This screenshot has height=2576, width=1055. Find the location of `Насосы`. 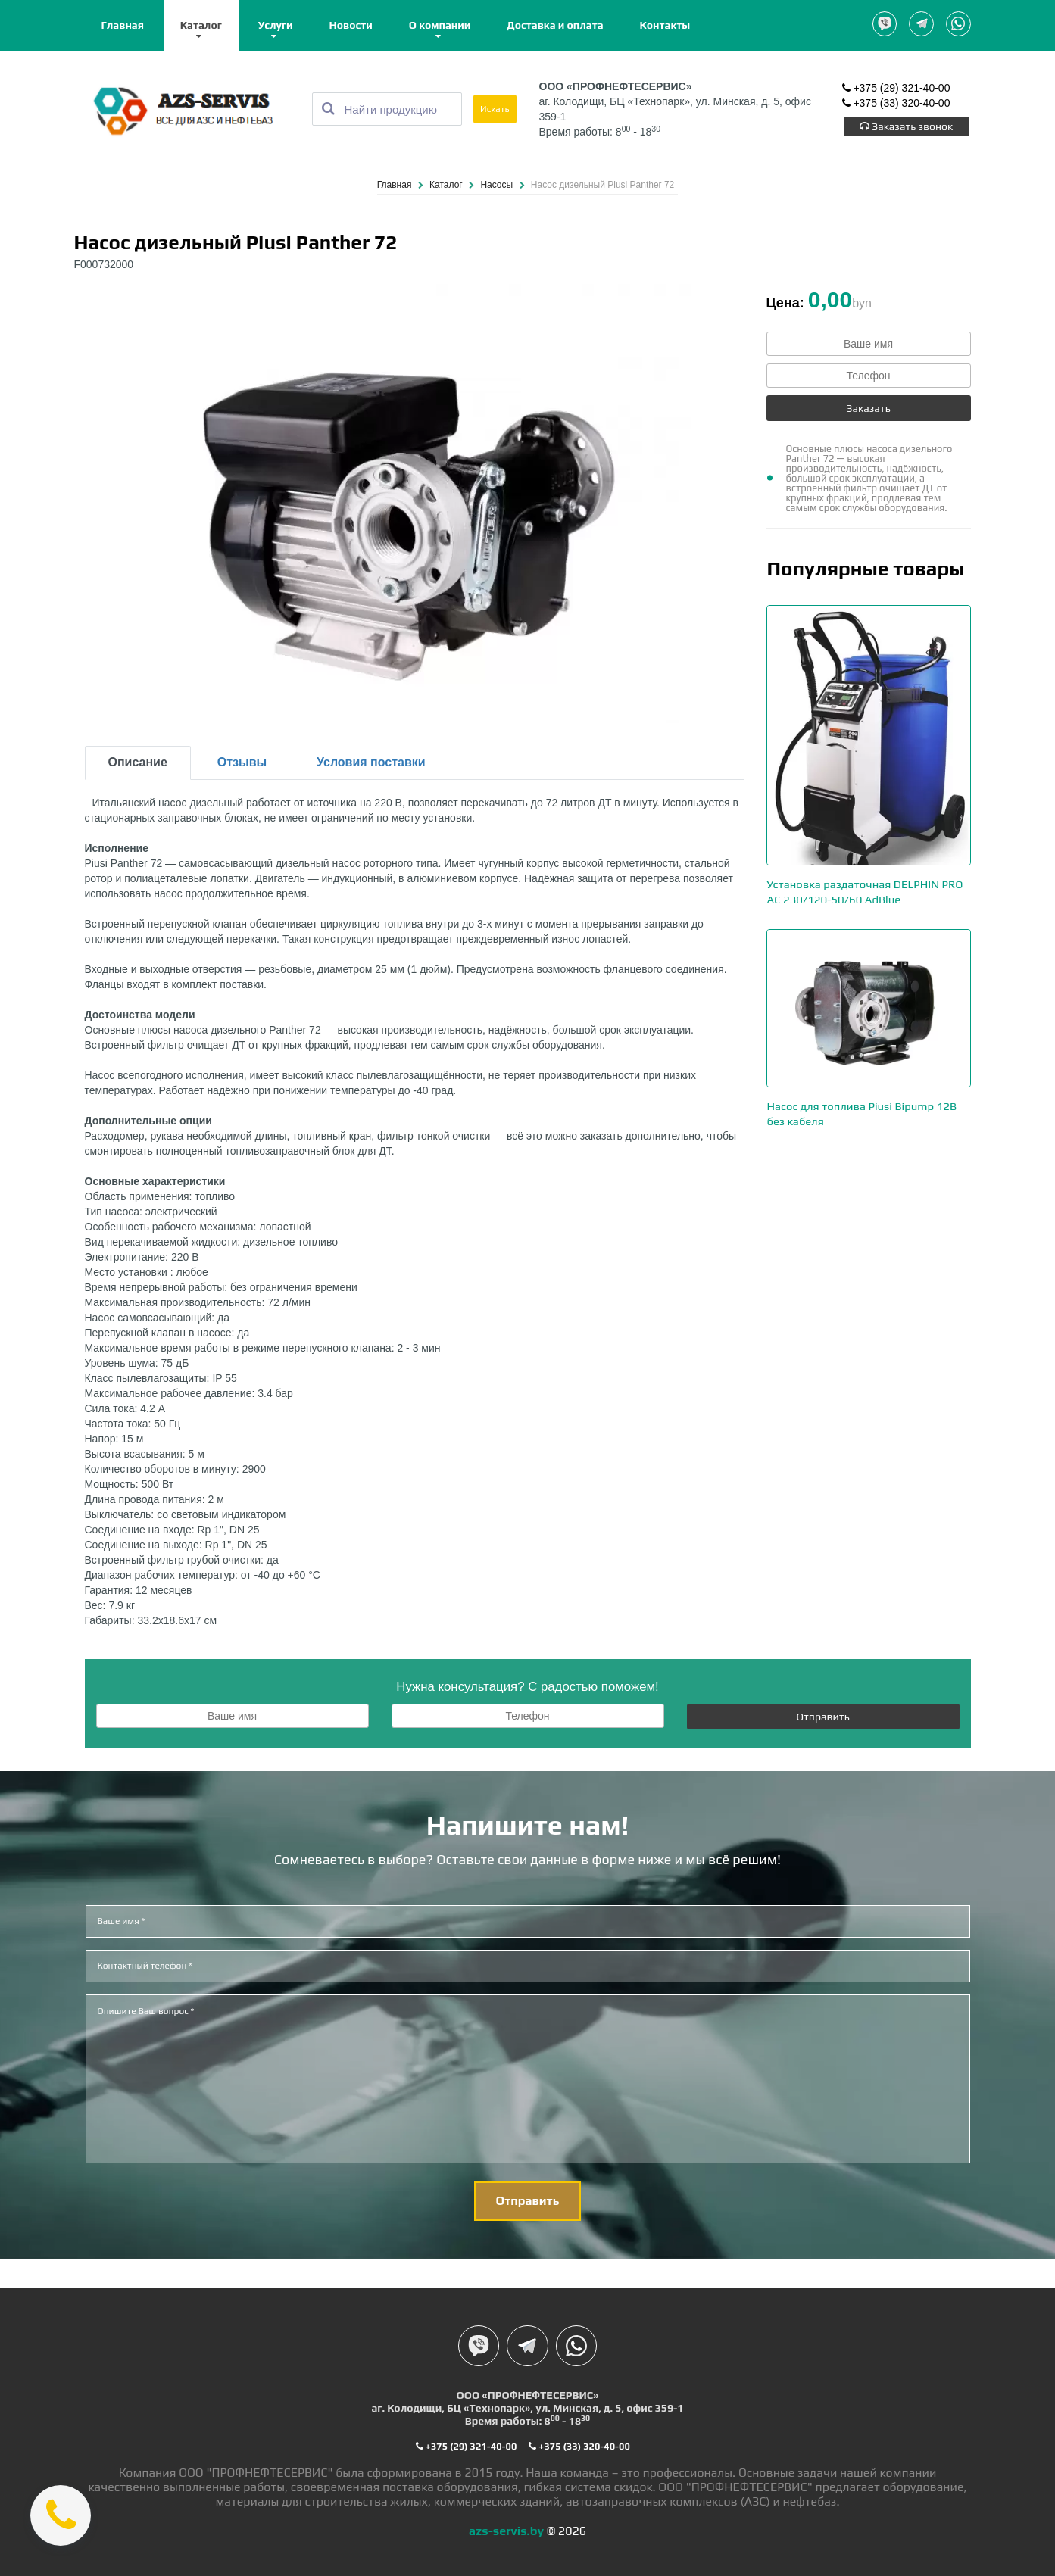

Насосы is located at coordinates (497, 185).